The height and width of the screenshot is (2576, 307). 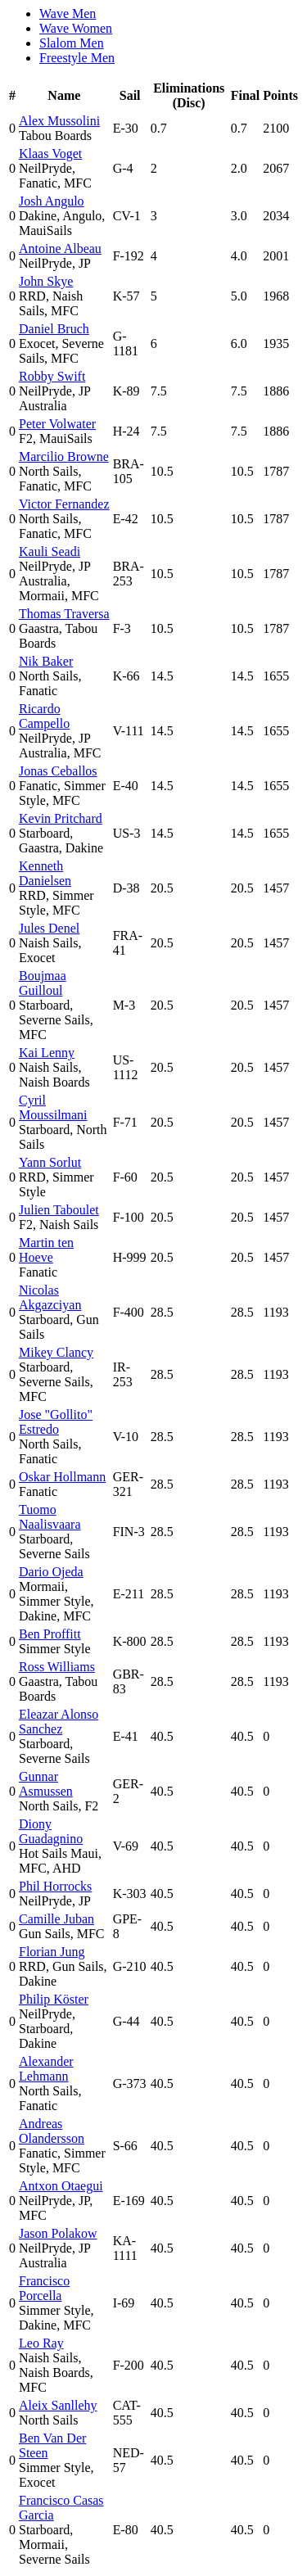 I want to click on Kauli Seadi, so click(x=49, y=551).